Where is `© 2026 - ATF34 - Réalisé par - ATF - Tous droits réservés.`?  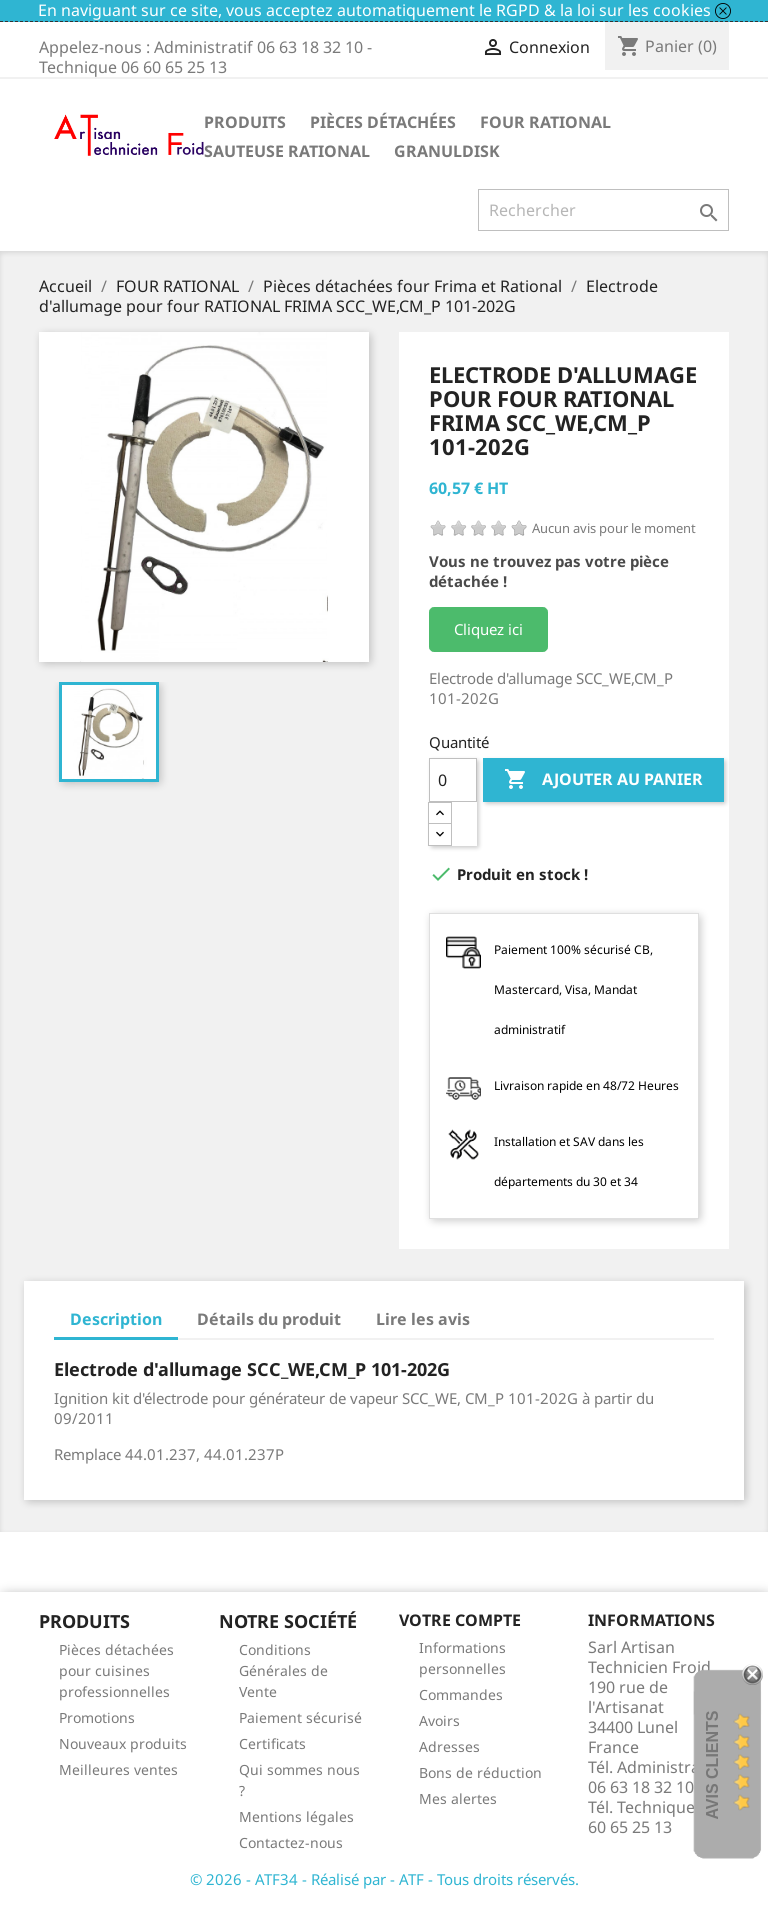
© 2026 - ATF34 - Réalisé par - ATF - Tous droits réservés. is located at coordinates (384, 1879).